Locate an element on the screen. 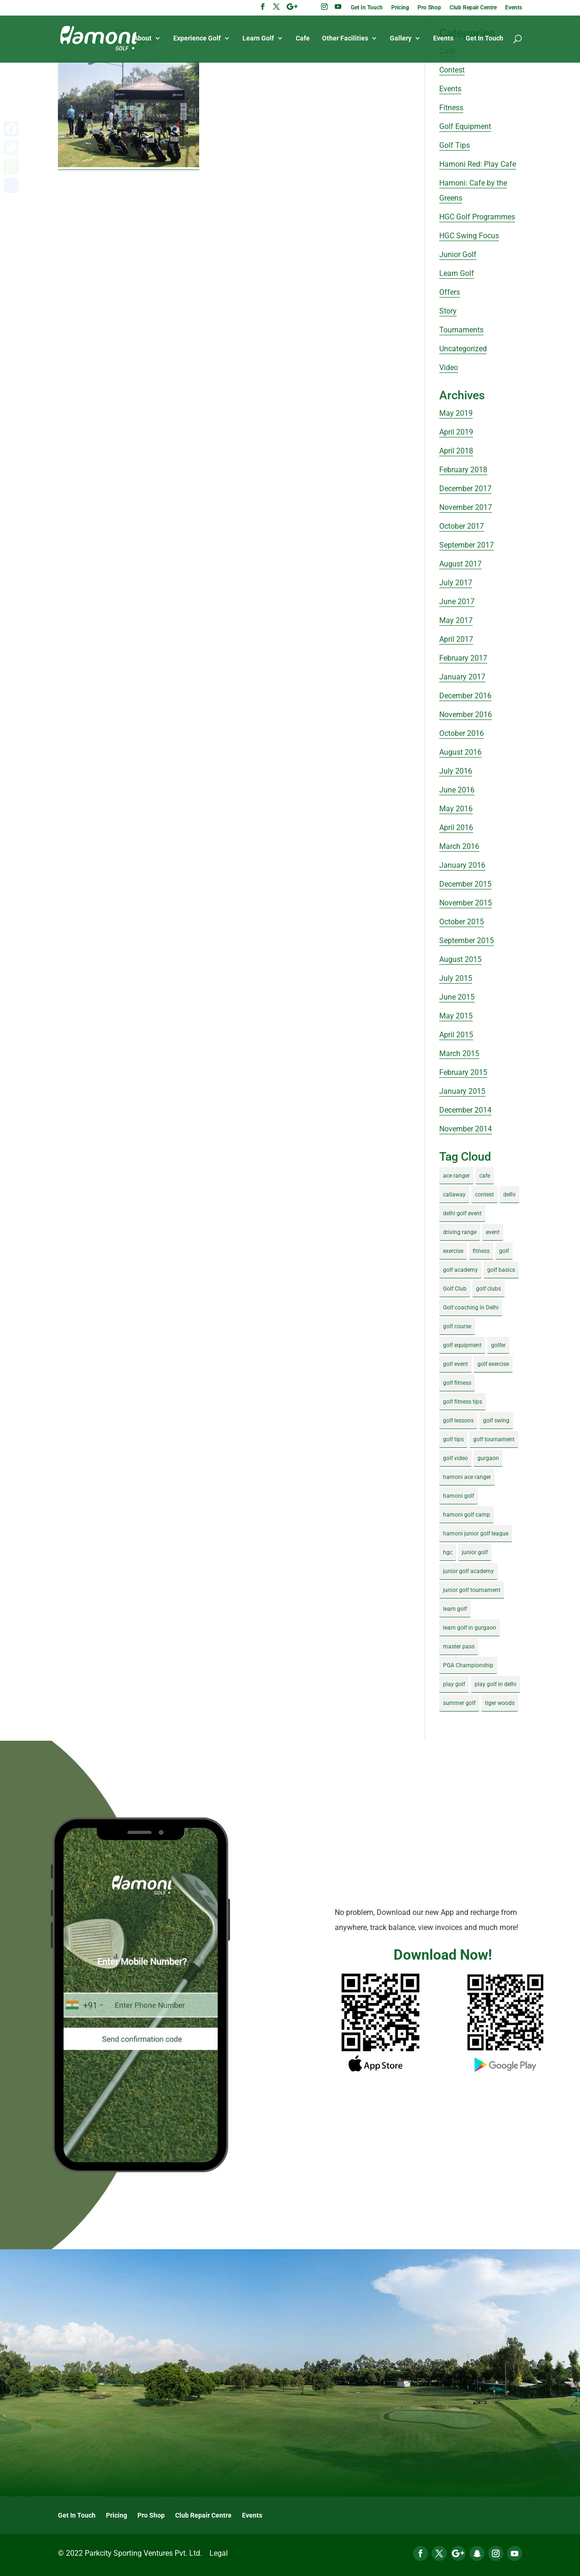 The width and height of the screenshot is (580, 2576). November 2017 is located at coordinates (465, 507).